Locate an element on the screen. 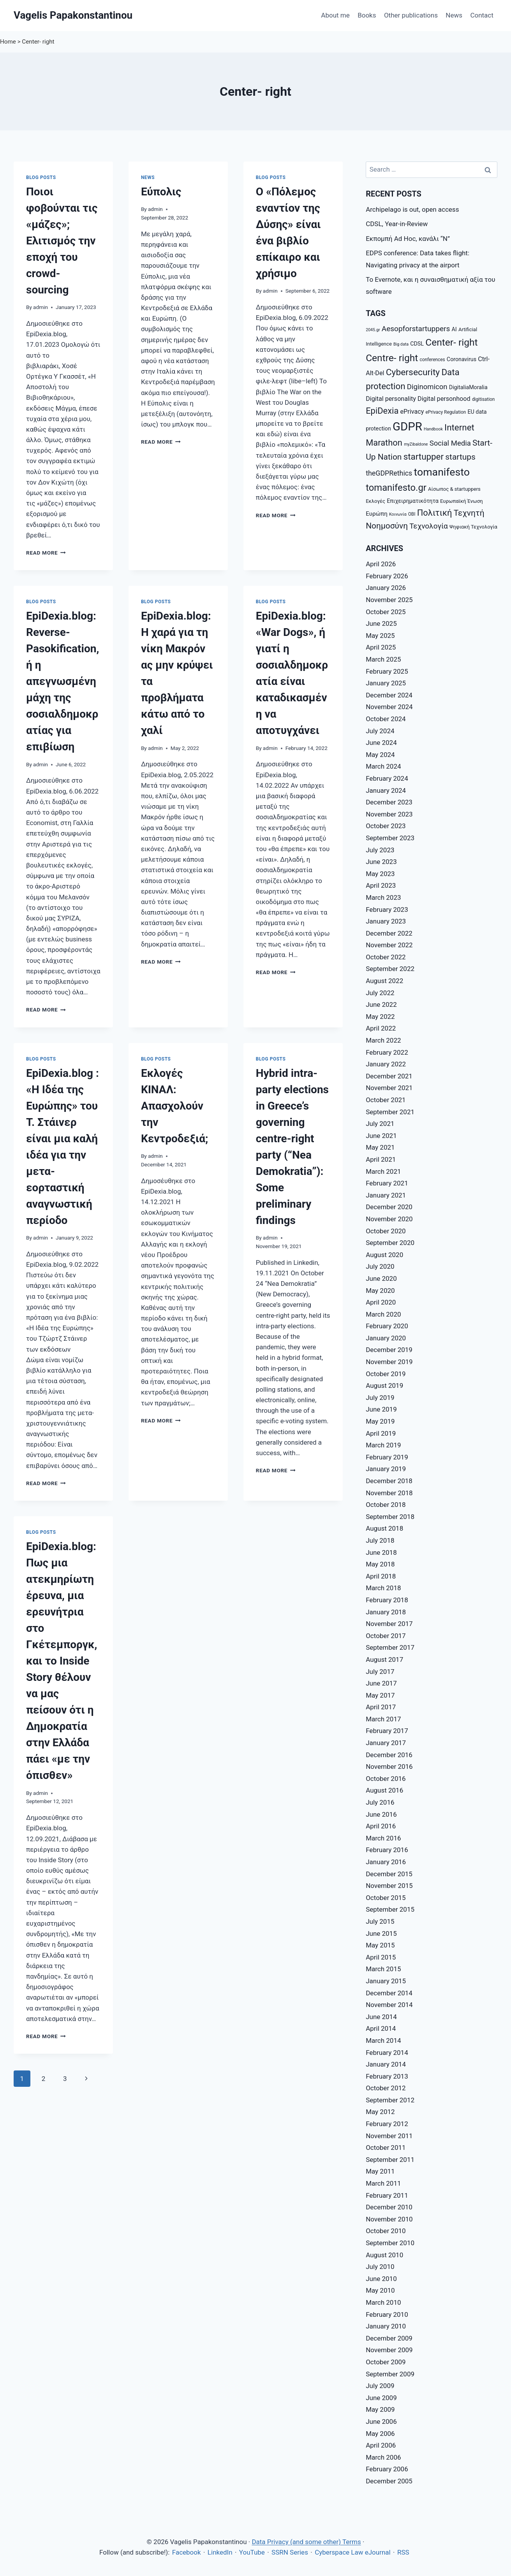 The width and height of the screenshot is (511, 2576). January 2021 is located at coordinates (386, 1195).